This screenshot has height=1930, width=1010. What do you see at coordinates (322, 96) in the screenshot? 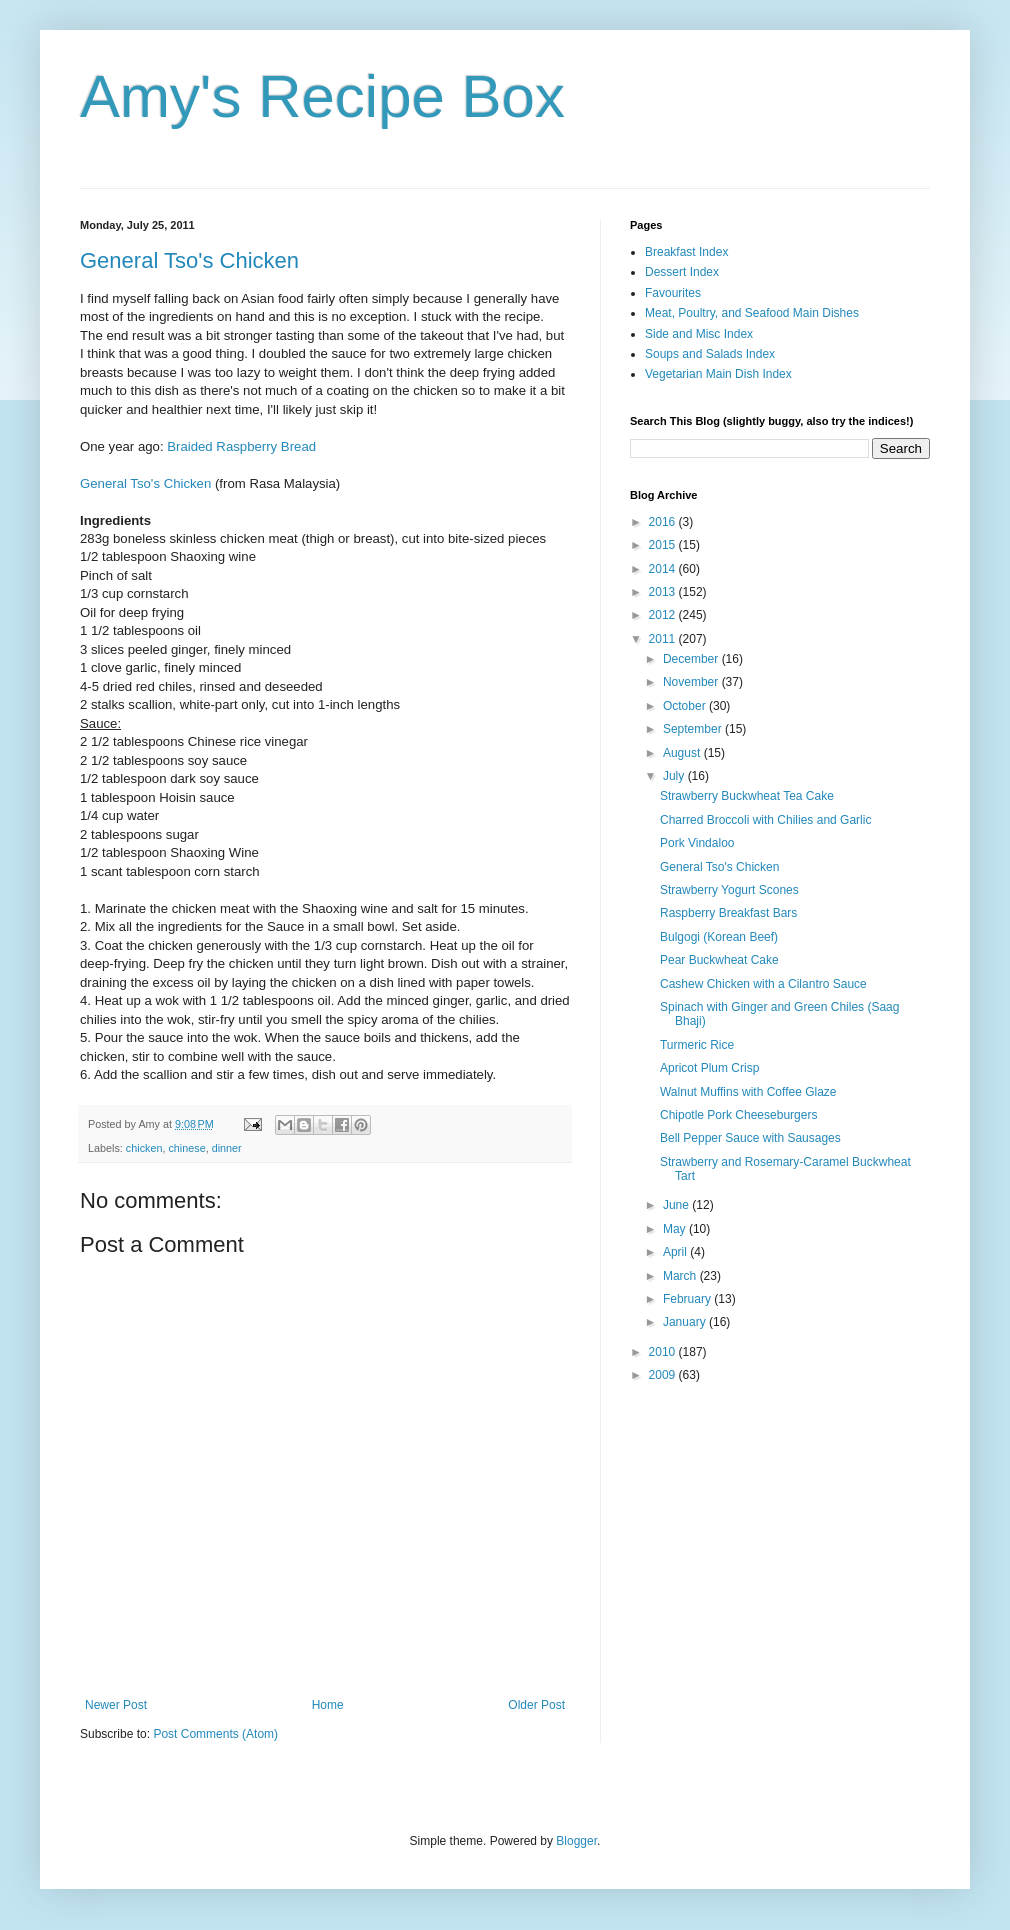
I see `Amy's Recipe Box` at bounding box center [322, 96].